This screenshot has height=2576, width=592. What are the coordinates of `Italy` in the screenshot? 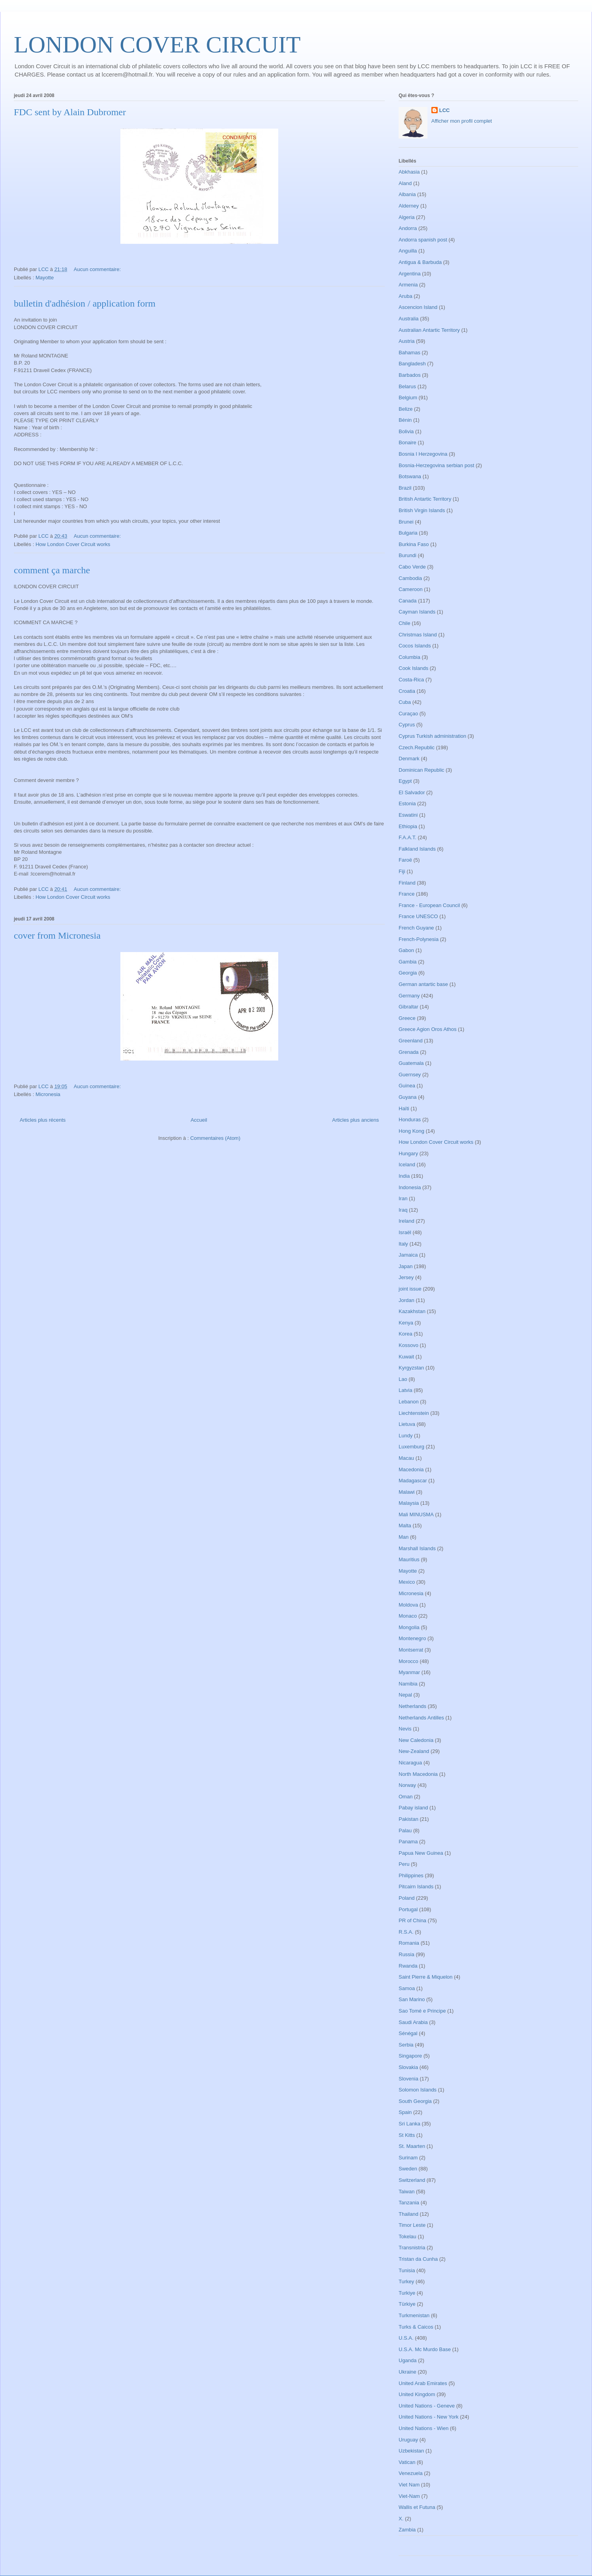 It's located at (403, 1244).